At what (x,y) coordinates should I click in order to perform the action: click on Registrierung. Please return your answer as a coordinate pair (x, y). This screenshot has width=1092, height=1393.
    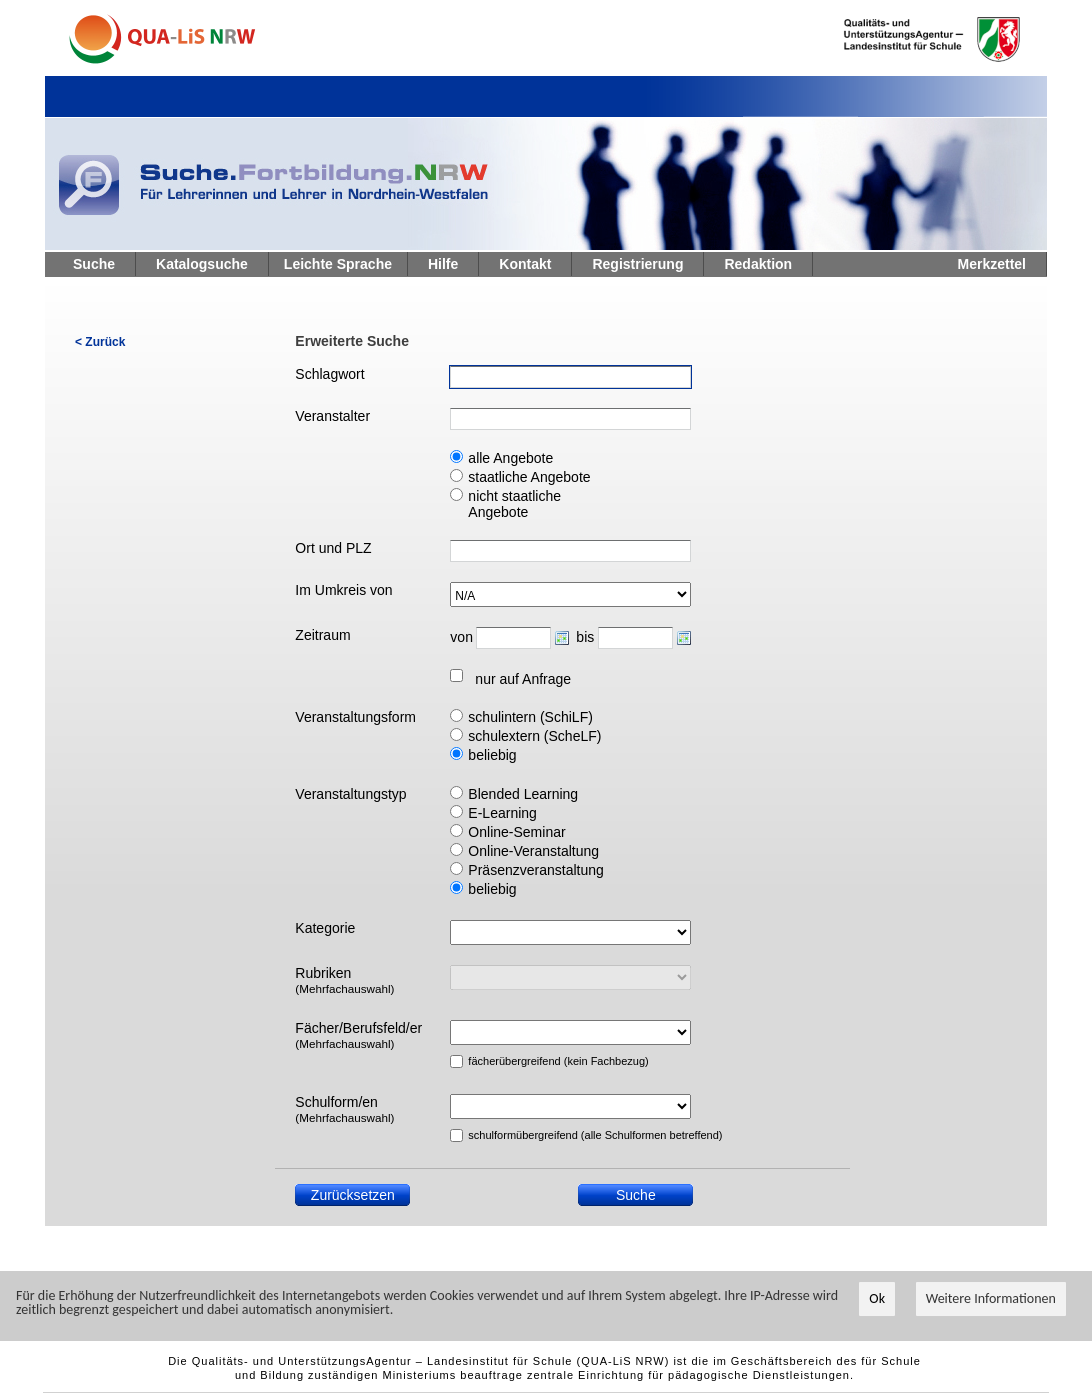
    Looking at the image, I should click on (637, 264).